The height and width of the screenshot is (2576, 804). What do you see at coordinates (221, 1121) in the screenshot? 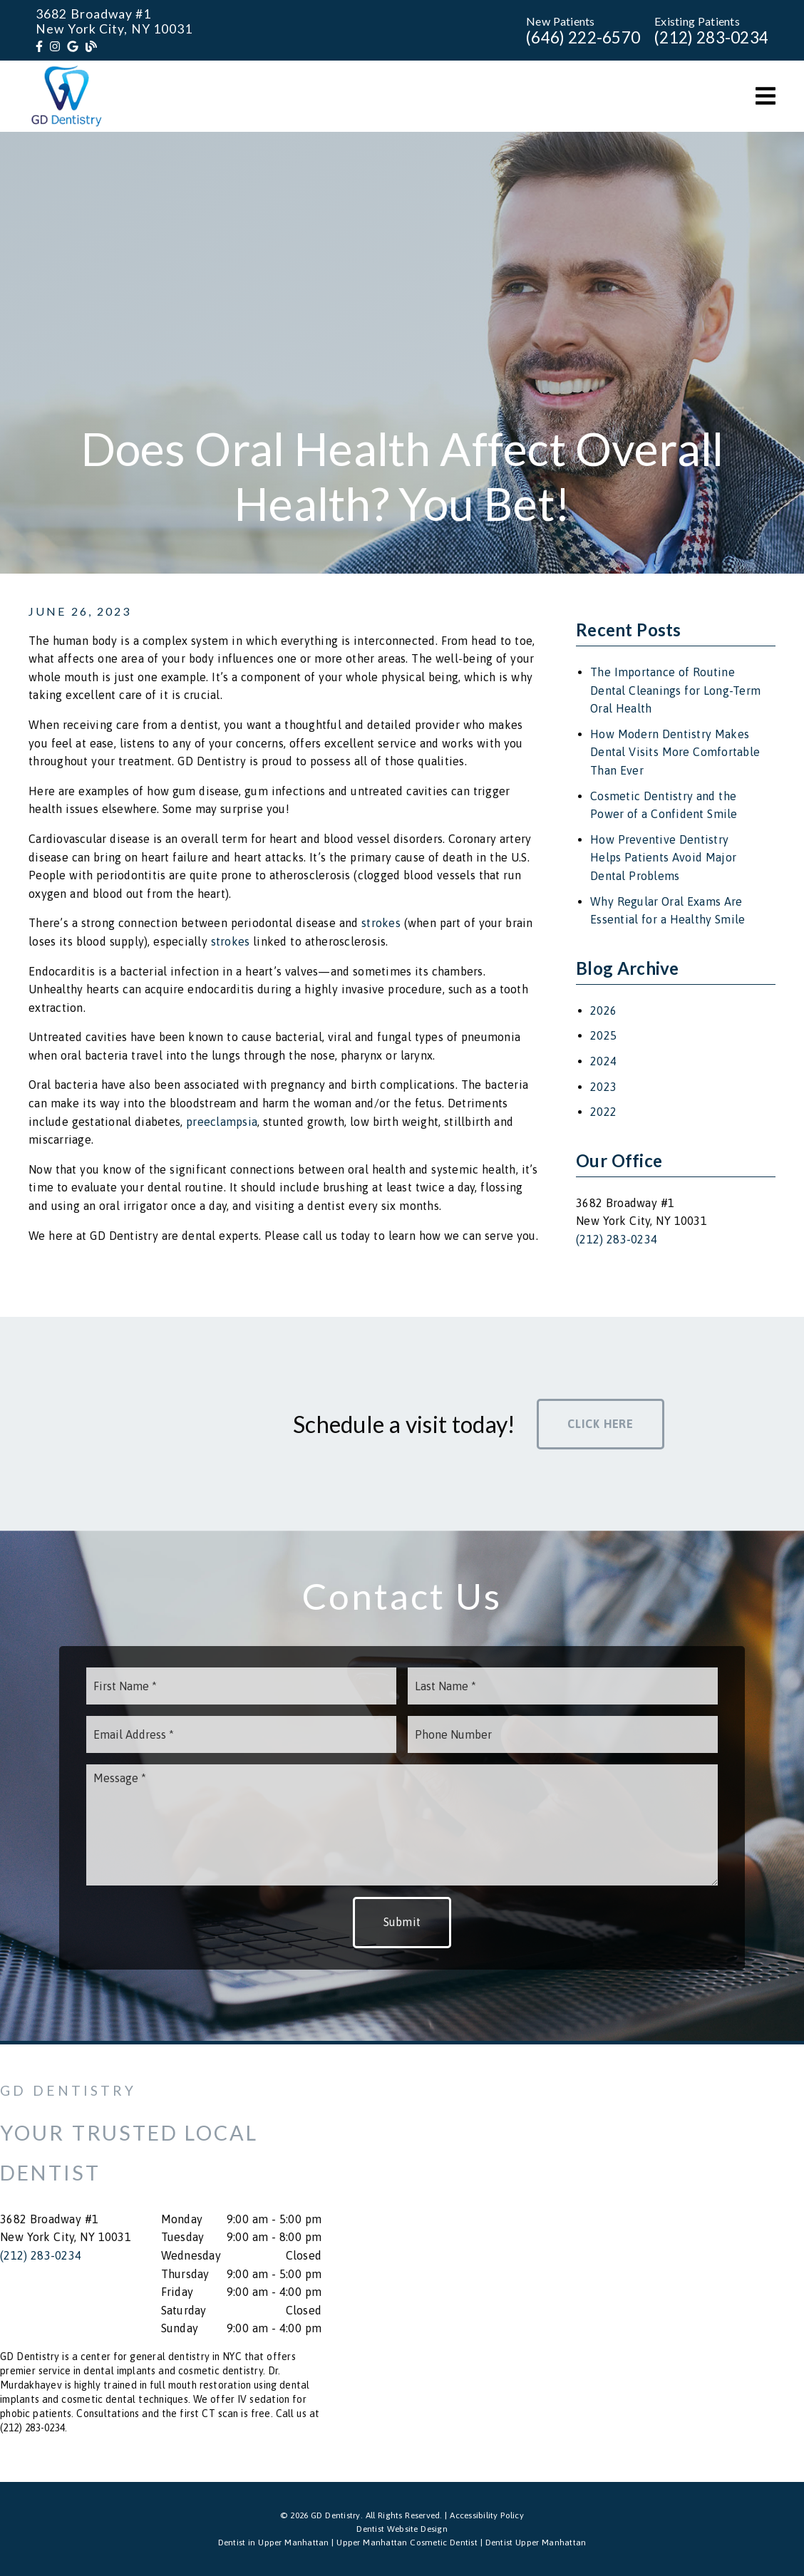
I see `preeclampsia` at bounding box center [221, 1121].